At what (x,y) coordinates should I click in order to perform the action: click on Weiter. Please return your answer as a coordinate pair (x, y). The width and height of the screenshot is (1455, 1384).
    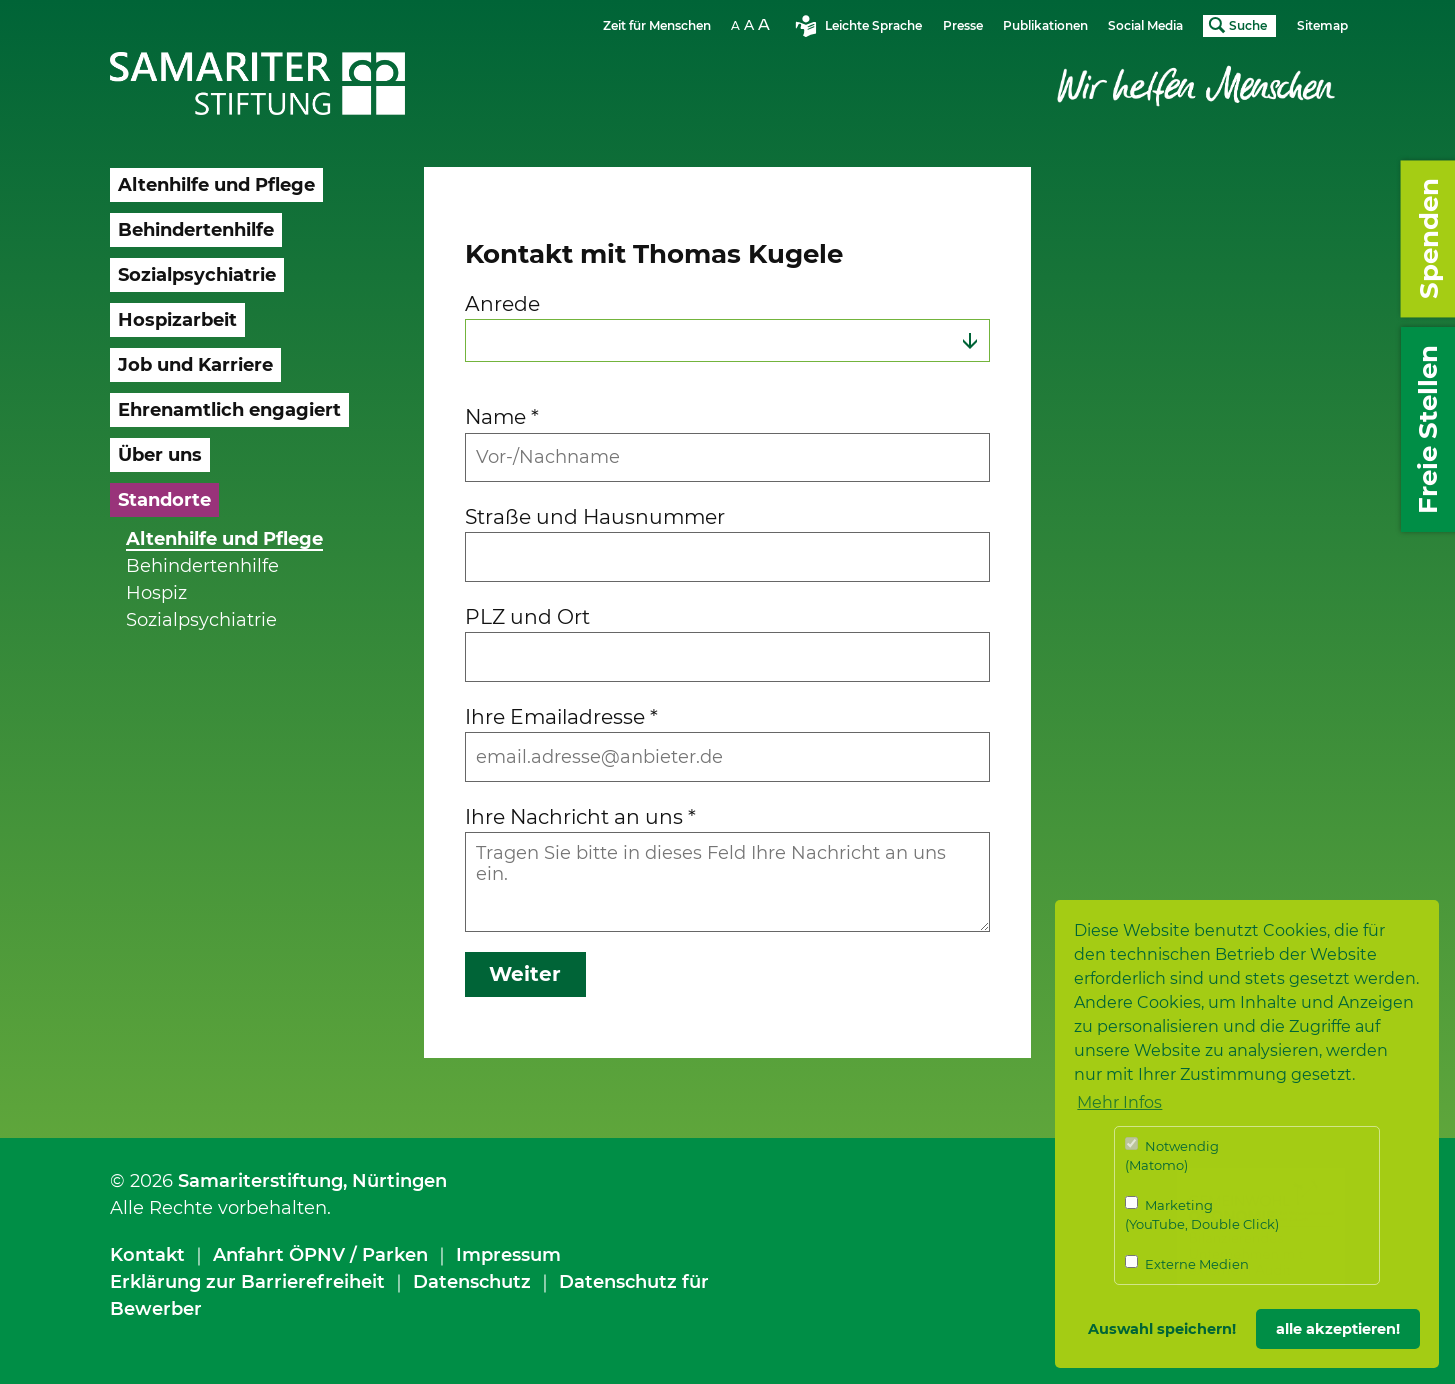
    Looking at the image, I should click on (525, 974).